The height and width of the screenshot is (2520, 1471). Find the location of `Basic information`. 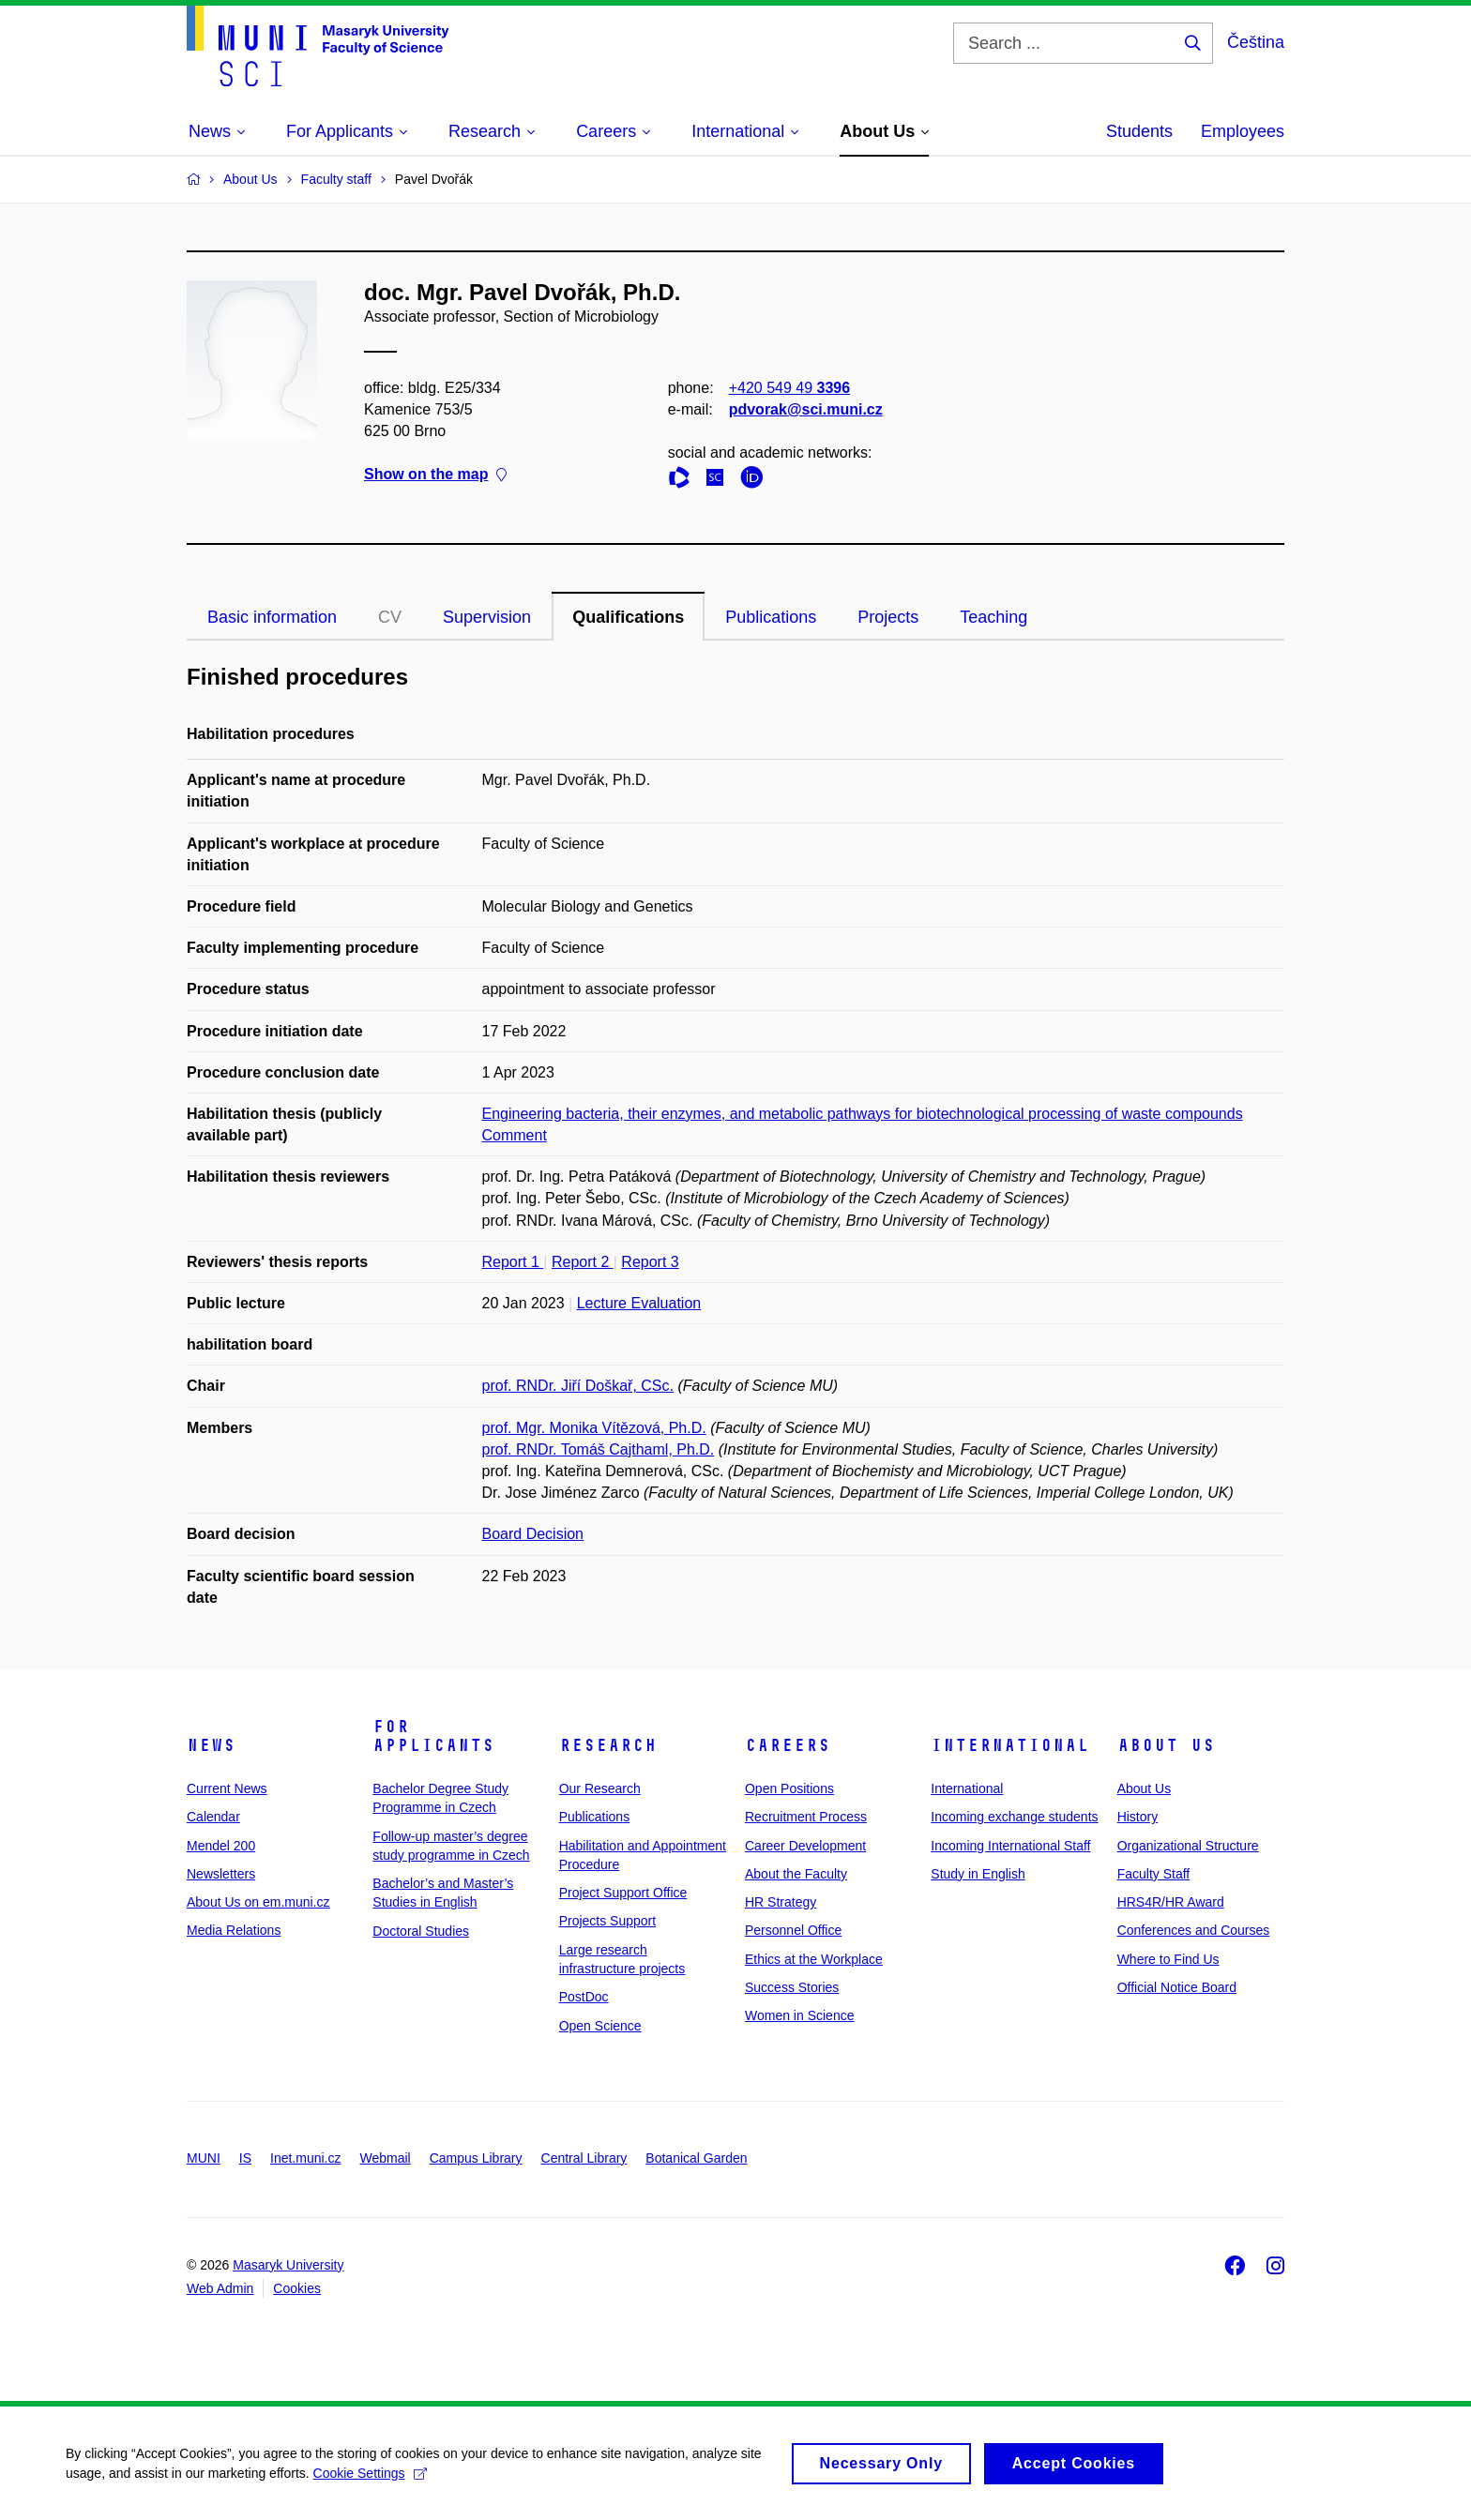

Basic information is located at coordinates (272, 617).